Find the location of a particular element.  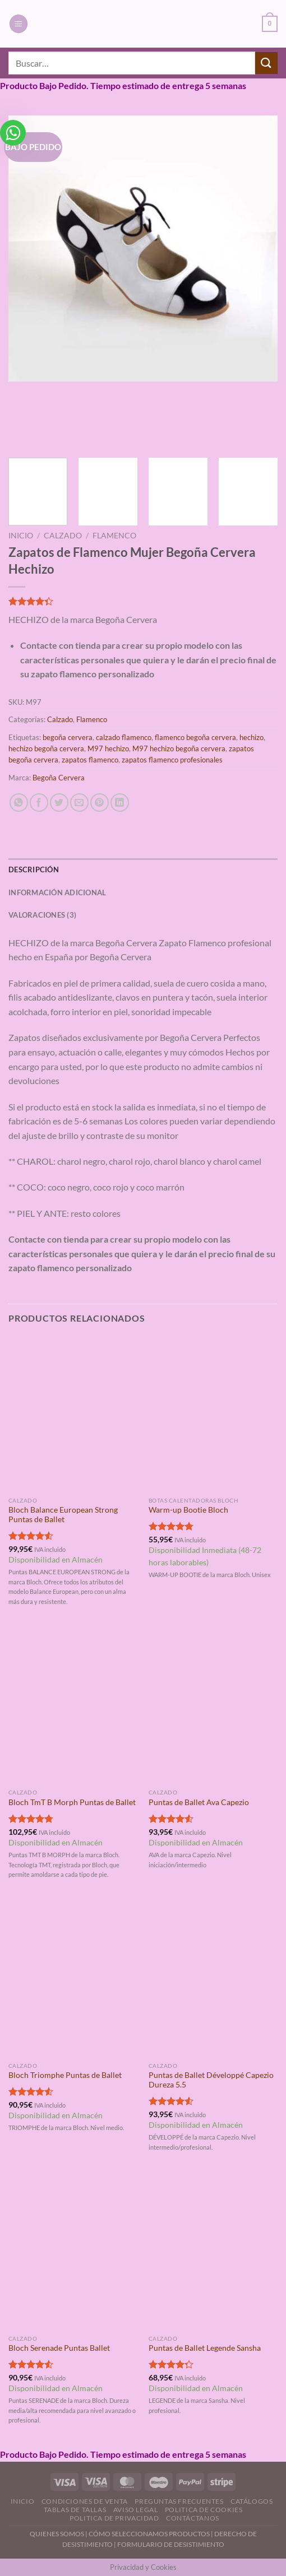

M97 hechizo is located at coordinates (108, 748).